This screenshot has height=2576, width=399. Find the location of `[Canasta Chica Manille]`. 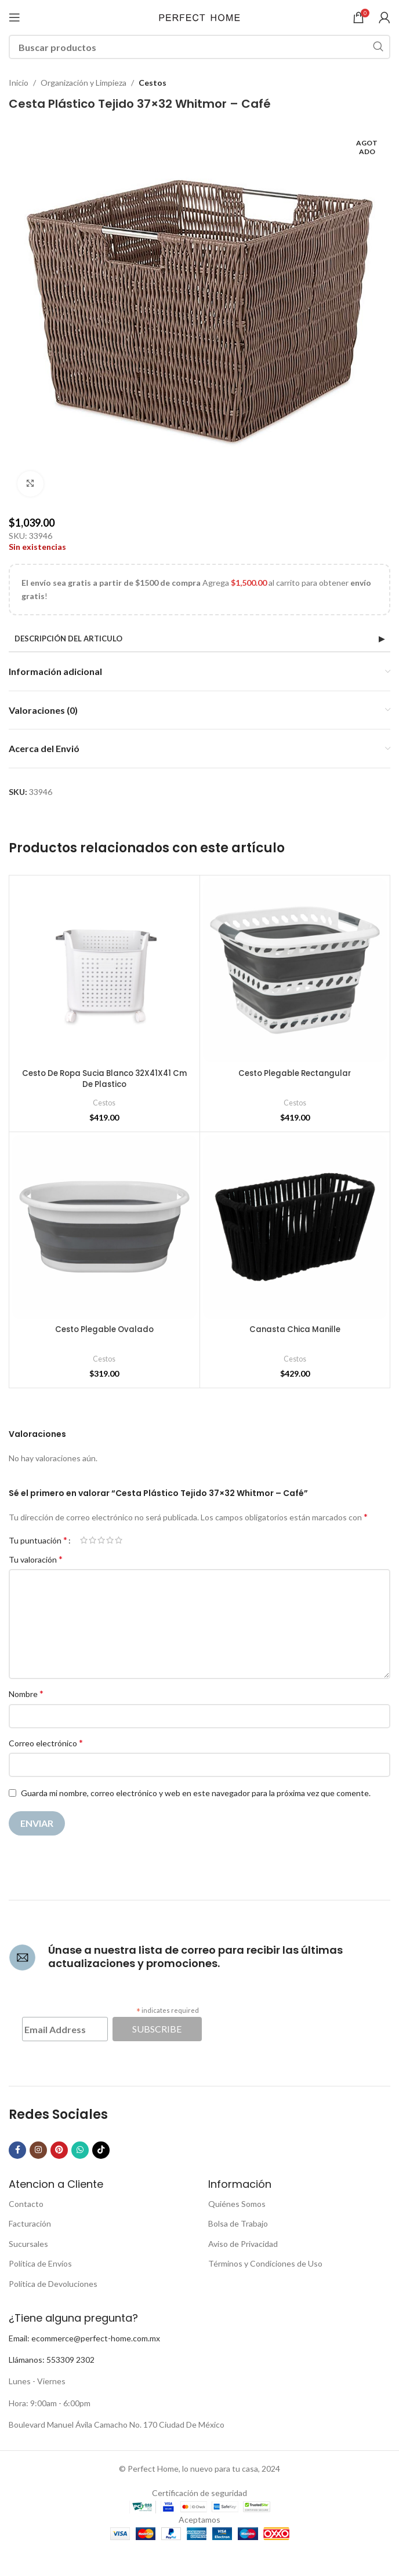

[Canasta Chica Manille] is located at coordinates (295, 1227).